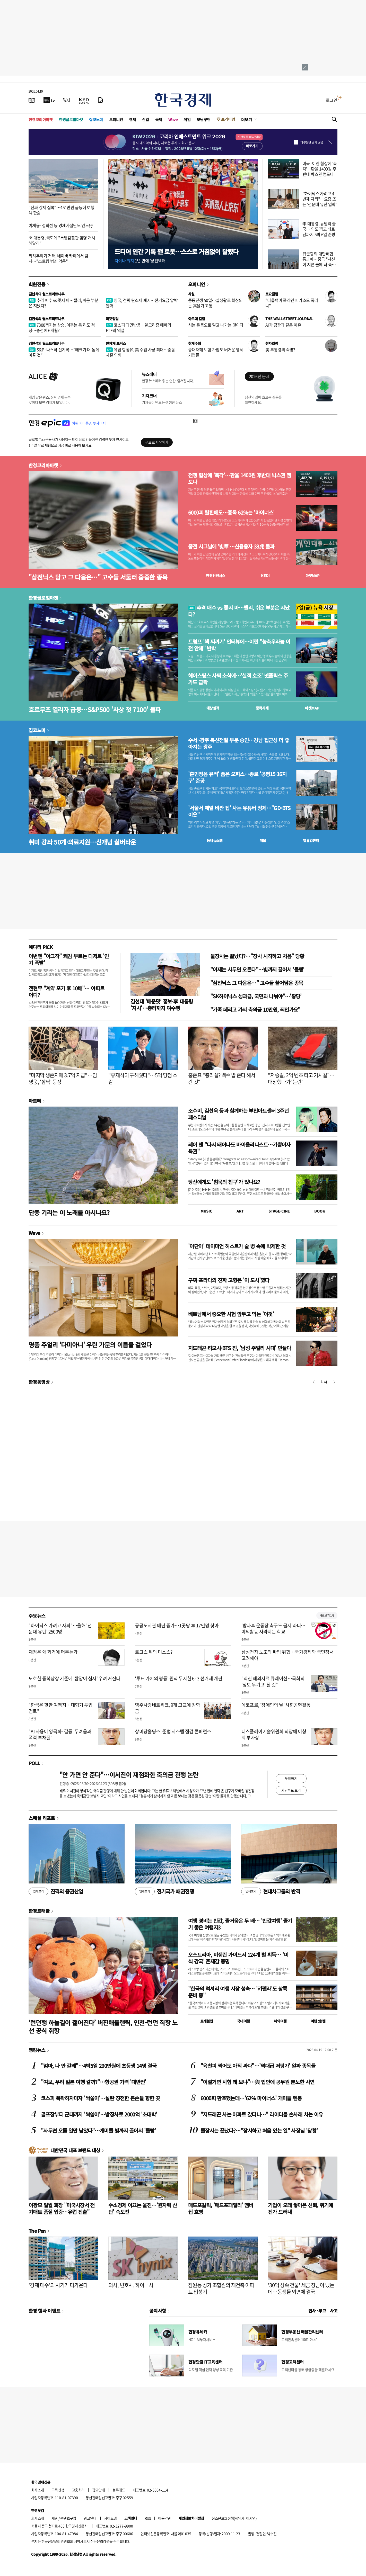 This screenshot has height=2576, width=366. I want to click on 7300까지는 상승, 이후는 톰 리도 걱정…종전에 6개월?, so click(62, 327).